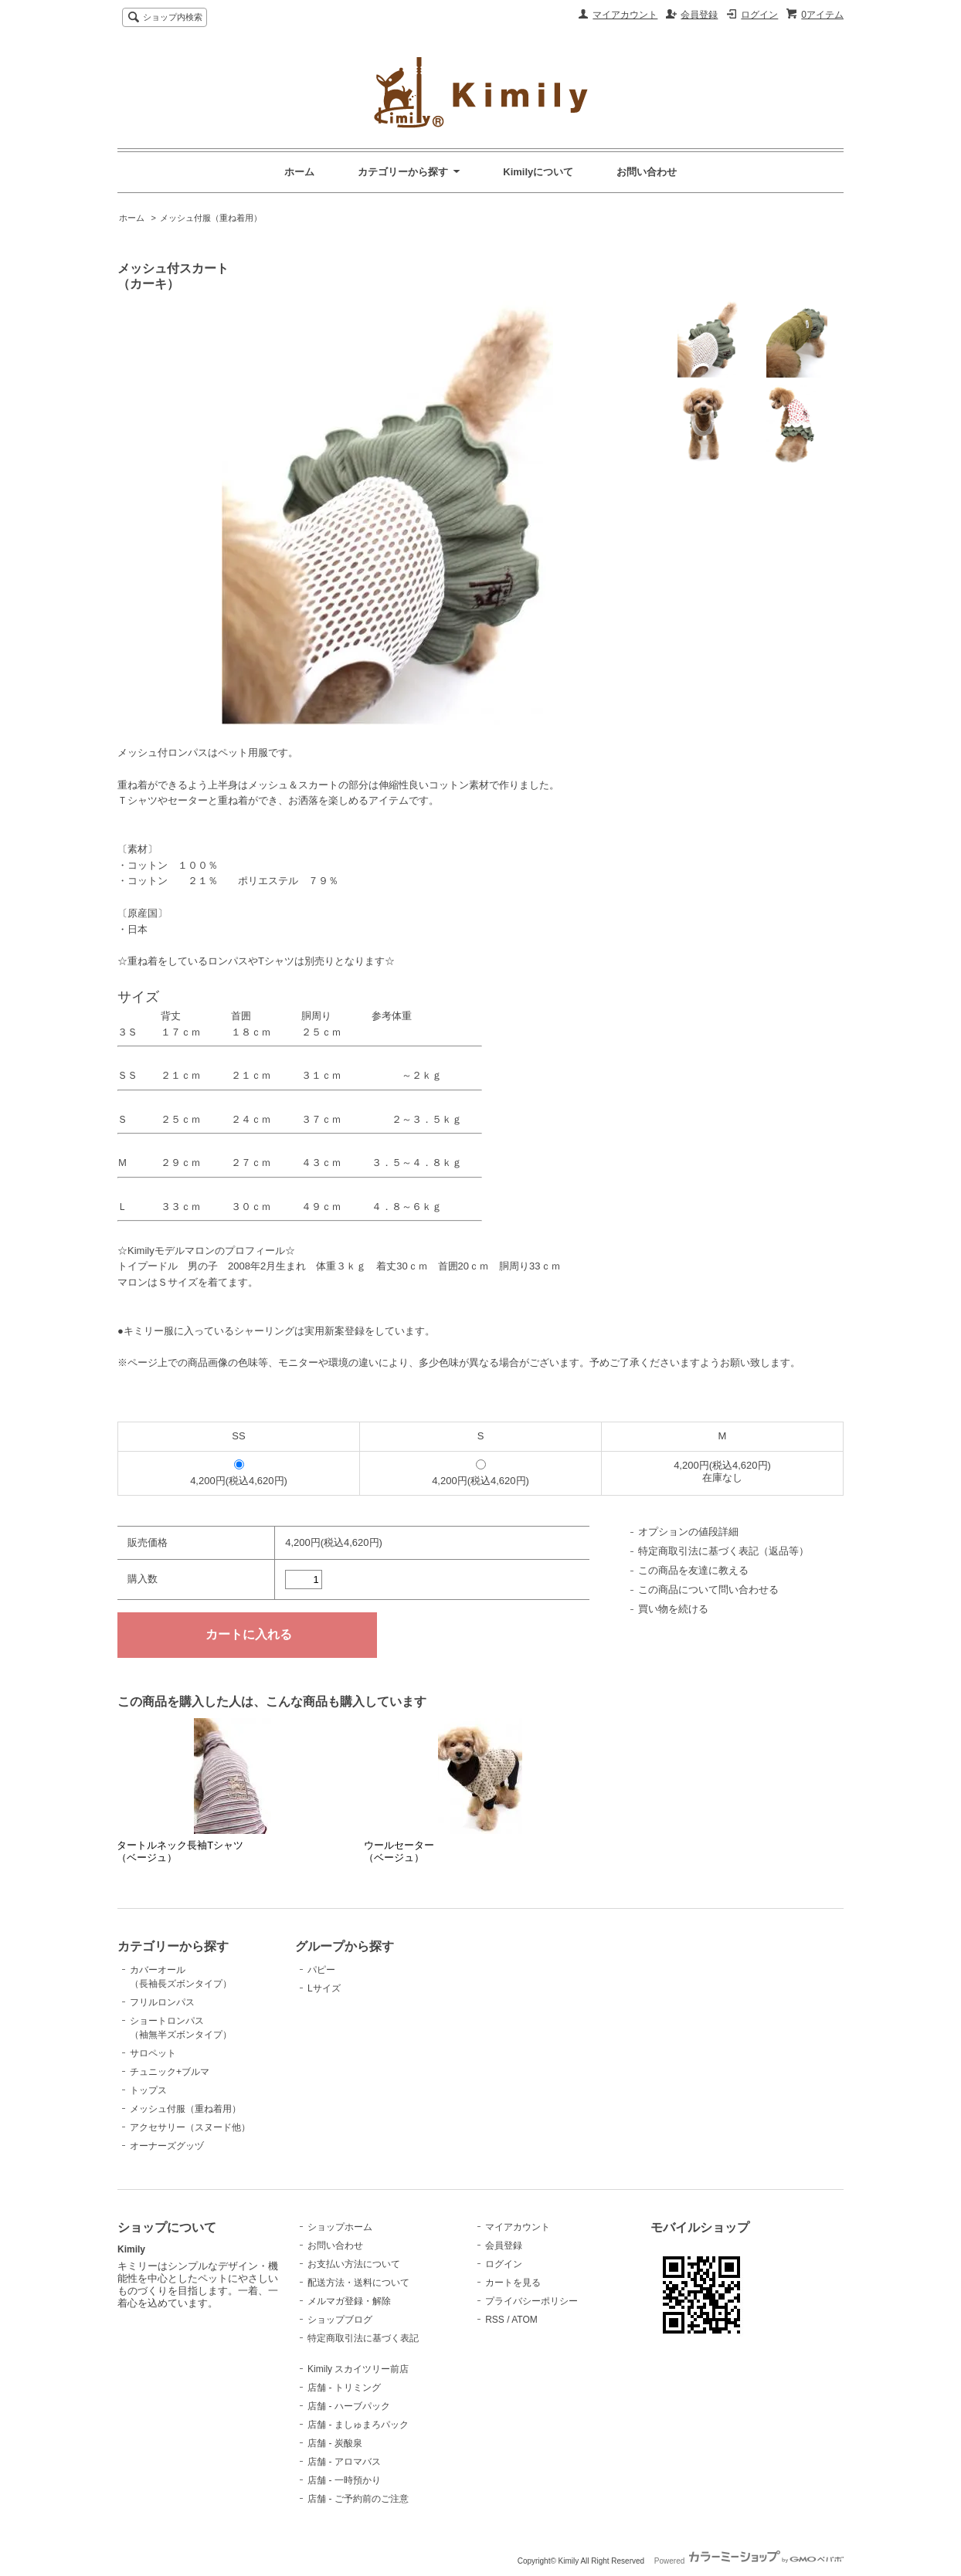 This screenshot has height=2576, width=961. I want to click on Lサイズ, so click(324, 1988).